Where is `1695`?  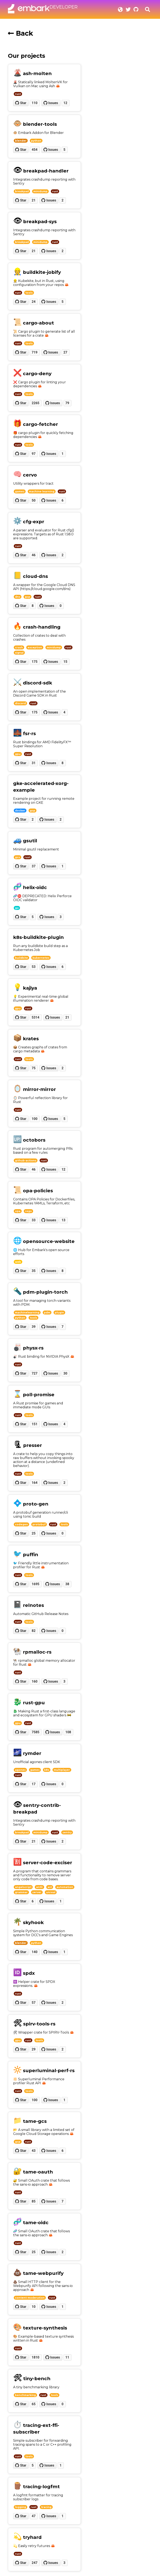
1695 is located at coordinates (35, 1584).